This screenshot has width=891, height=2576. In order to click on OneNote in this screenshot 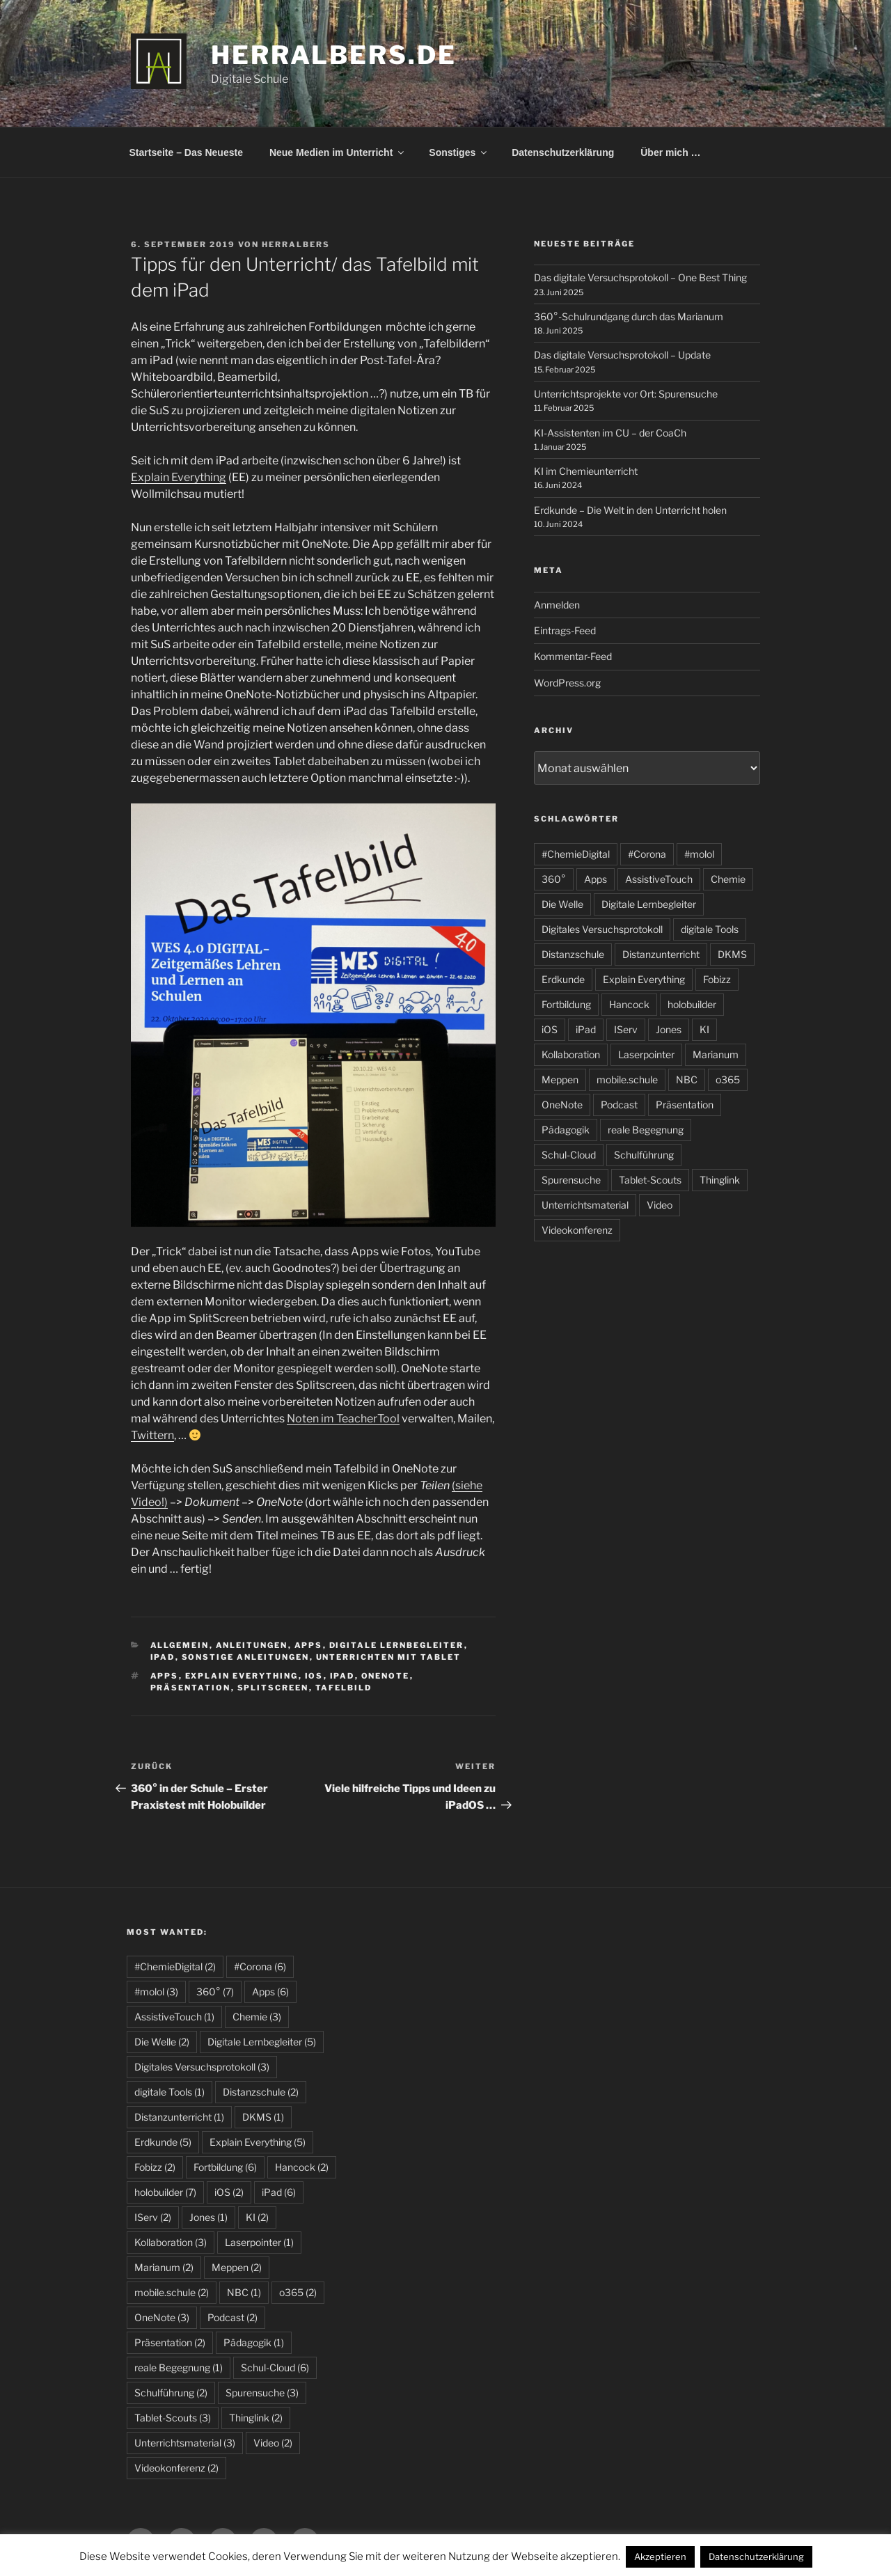, I will do `click(385, 1676)`.